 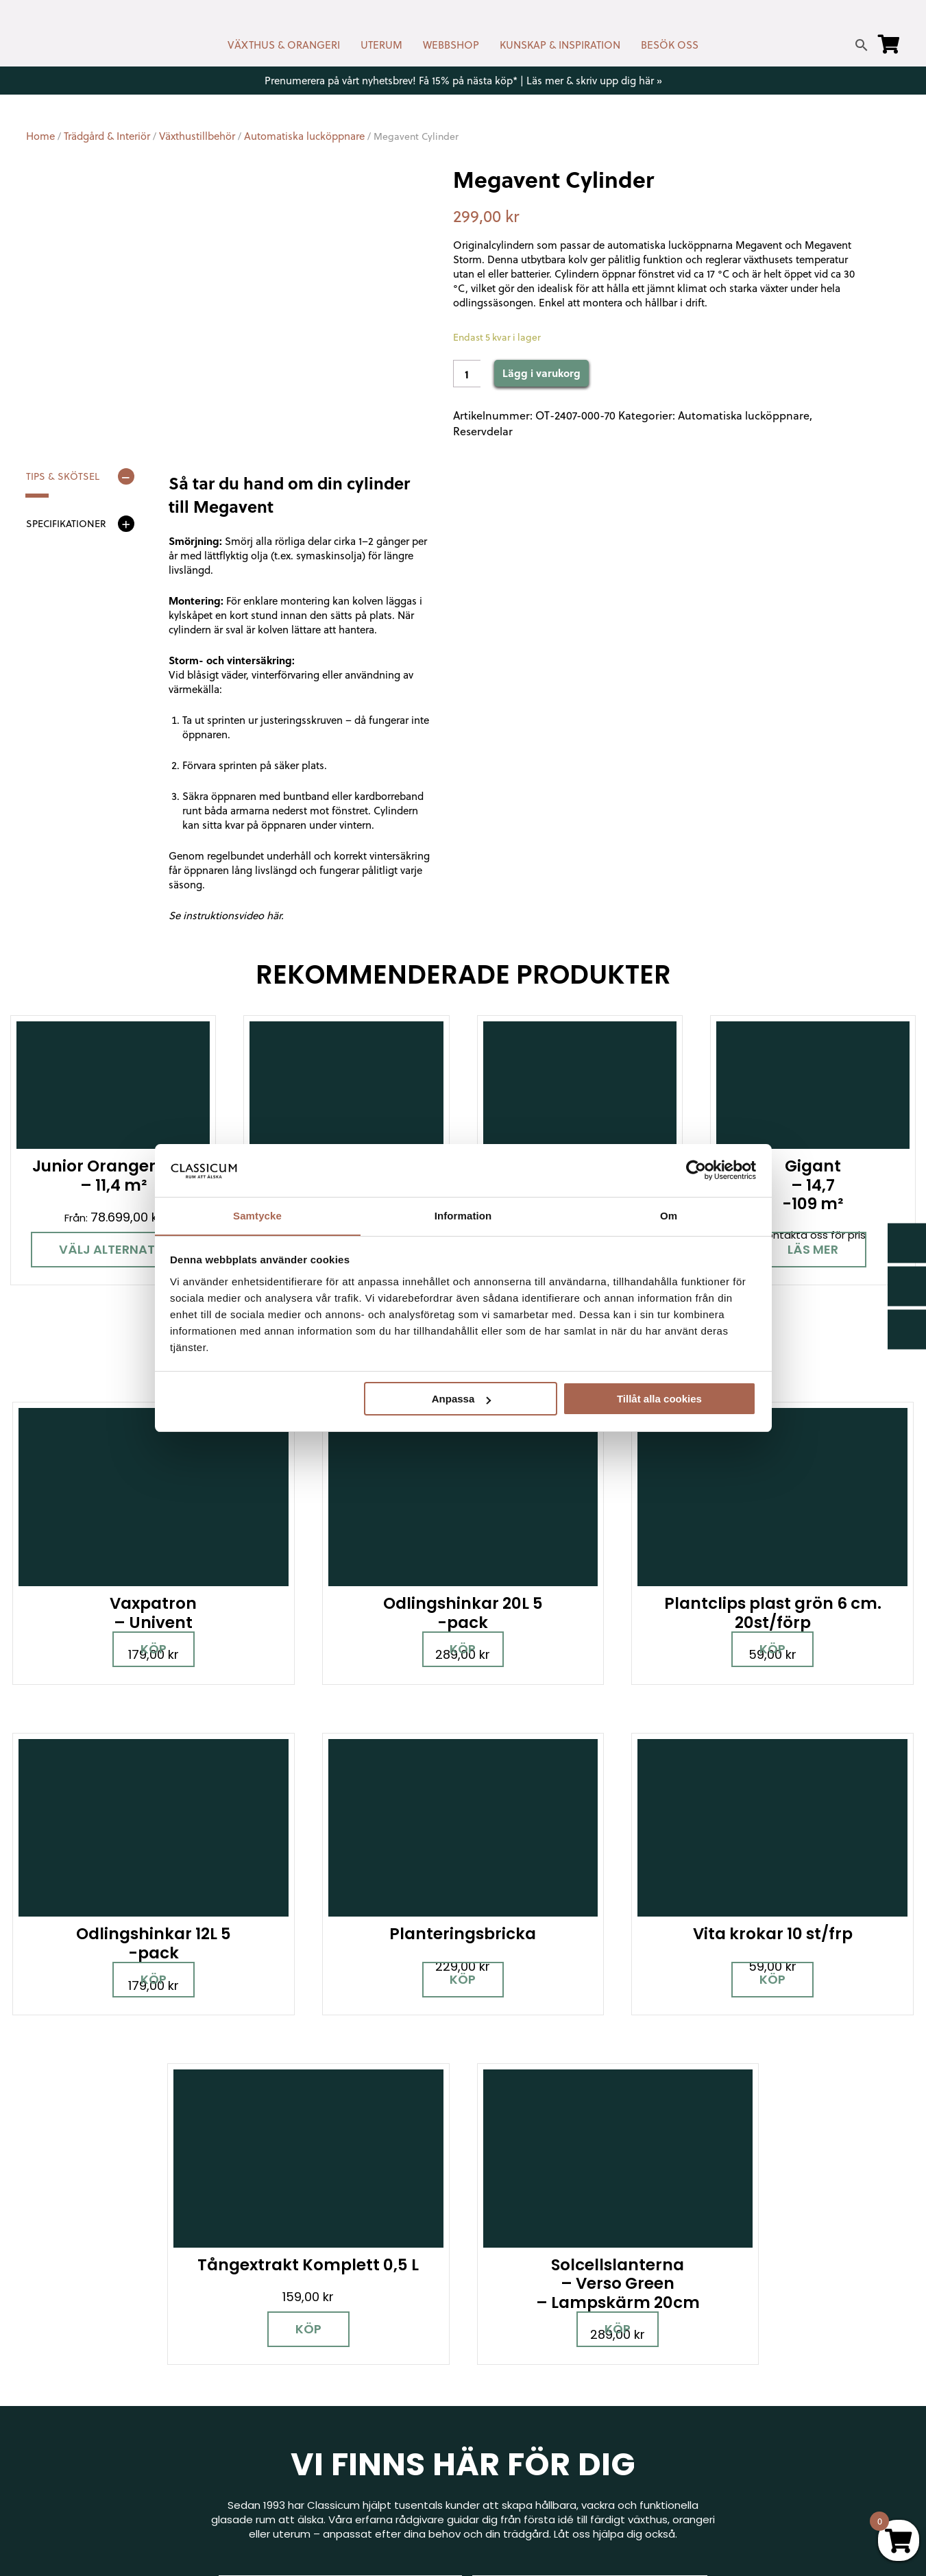 What do you see at coordinates (463, 1215) in the screenshot?
I see `Information [tab]` at bounding box center [463, 1215].